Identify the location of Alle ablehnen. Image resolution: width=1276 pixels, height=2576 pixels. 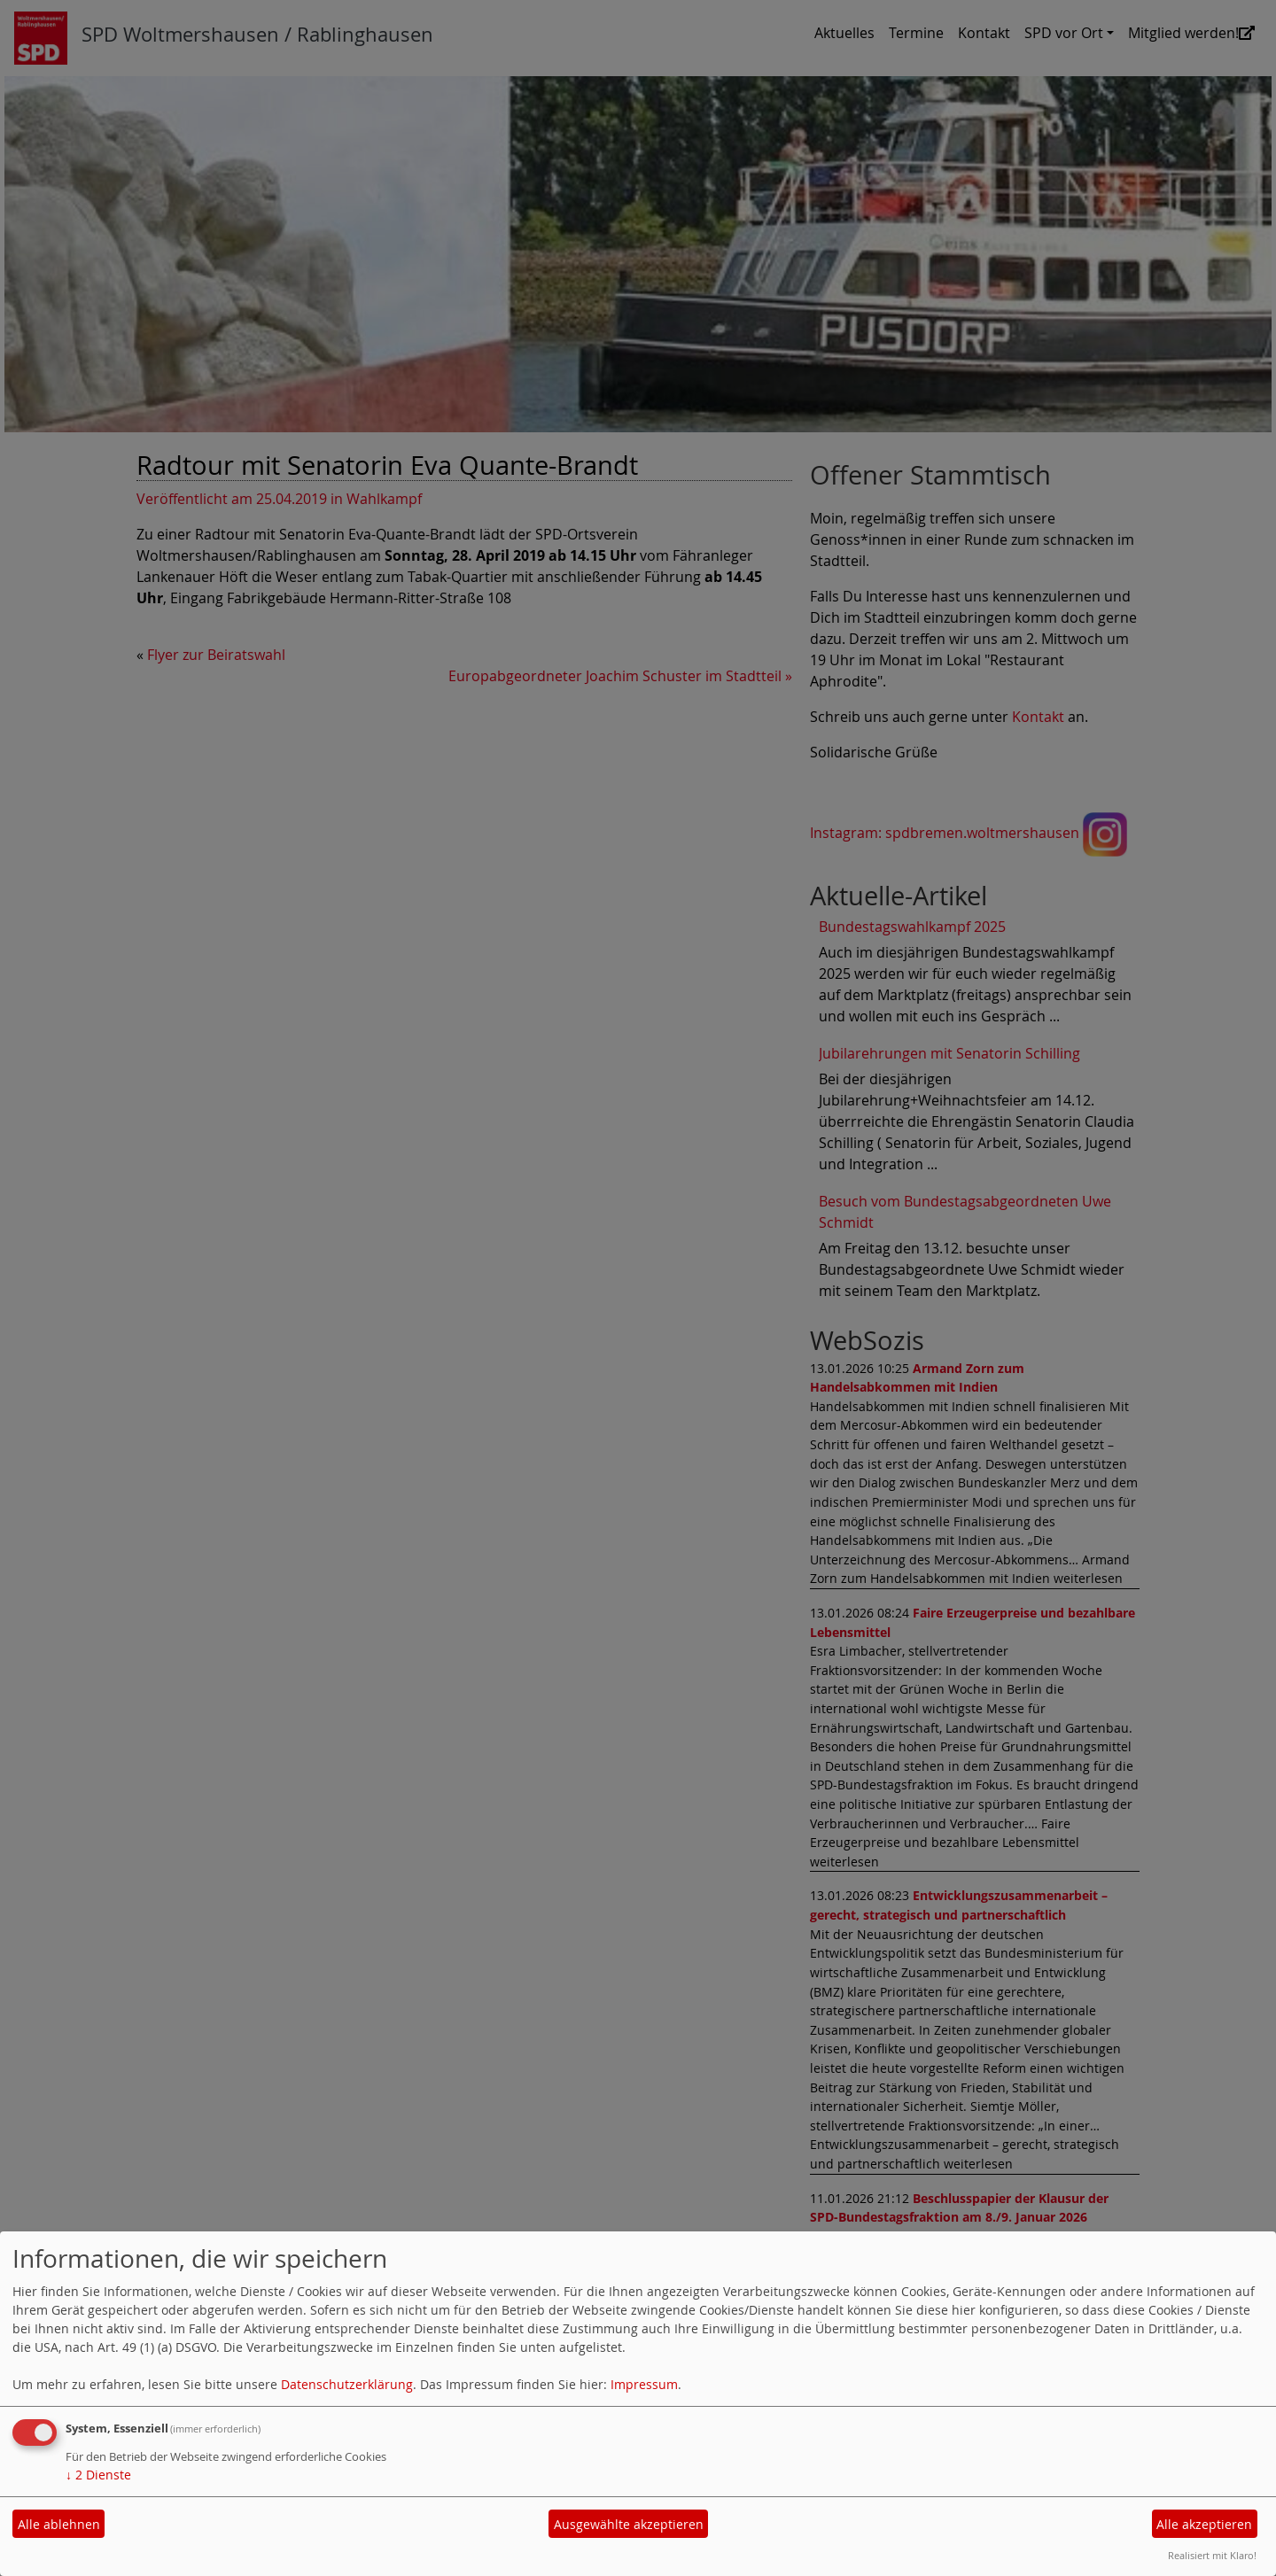
(59, 2524).